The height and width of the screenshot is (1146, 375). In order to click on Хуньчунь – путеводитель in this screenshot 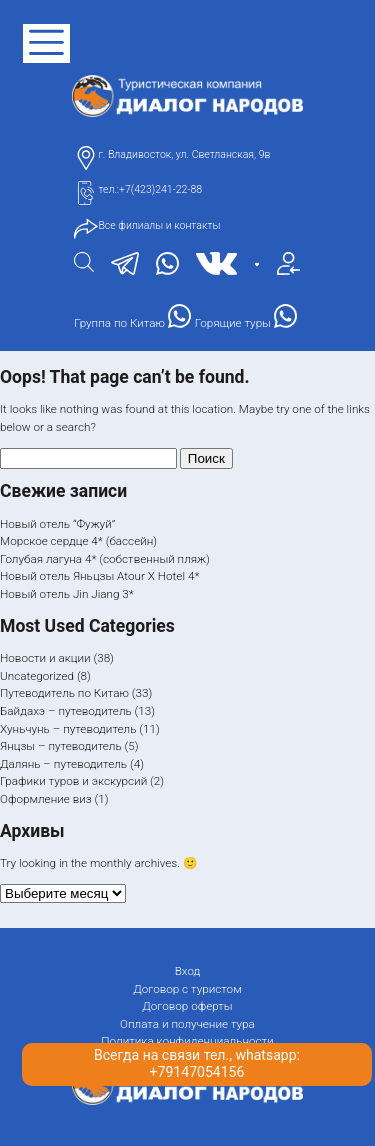, I will do `click(68, 729)`.